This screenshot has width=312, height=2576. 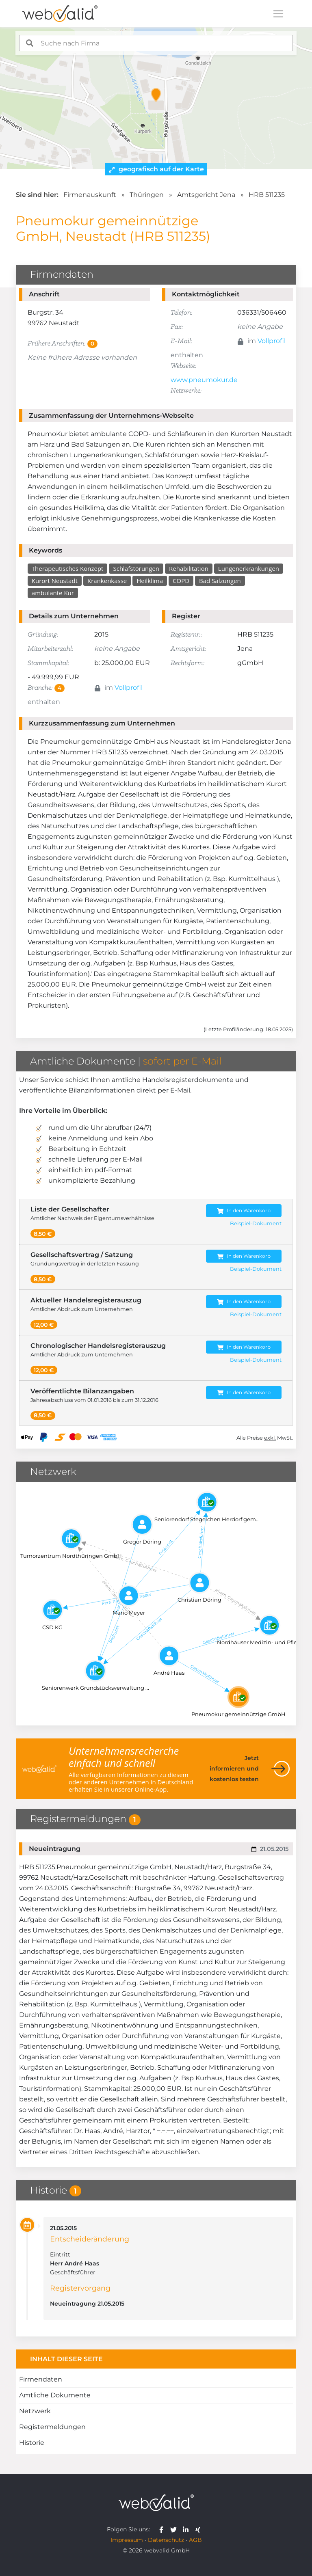 I want to click on Firmendaten, so click(x=40, y=2379).